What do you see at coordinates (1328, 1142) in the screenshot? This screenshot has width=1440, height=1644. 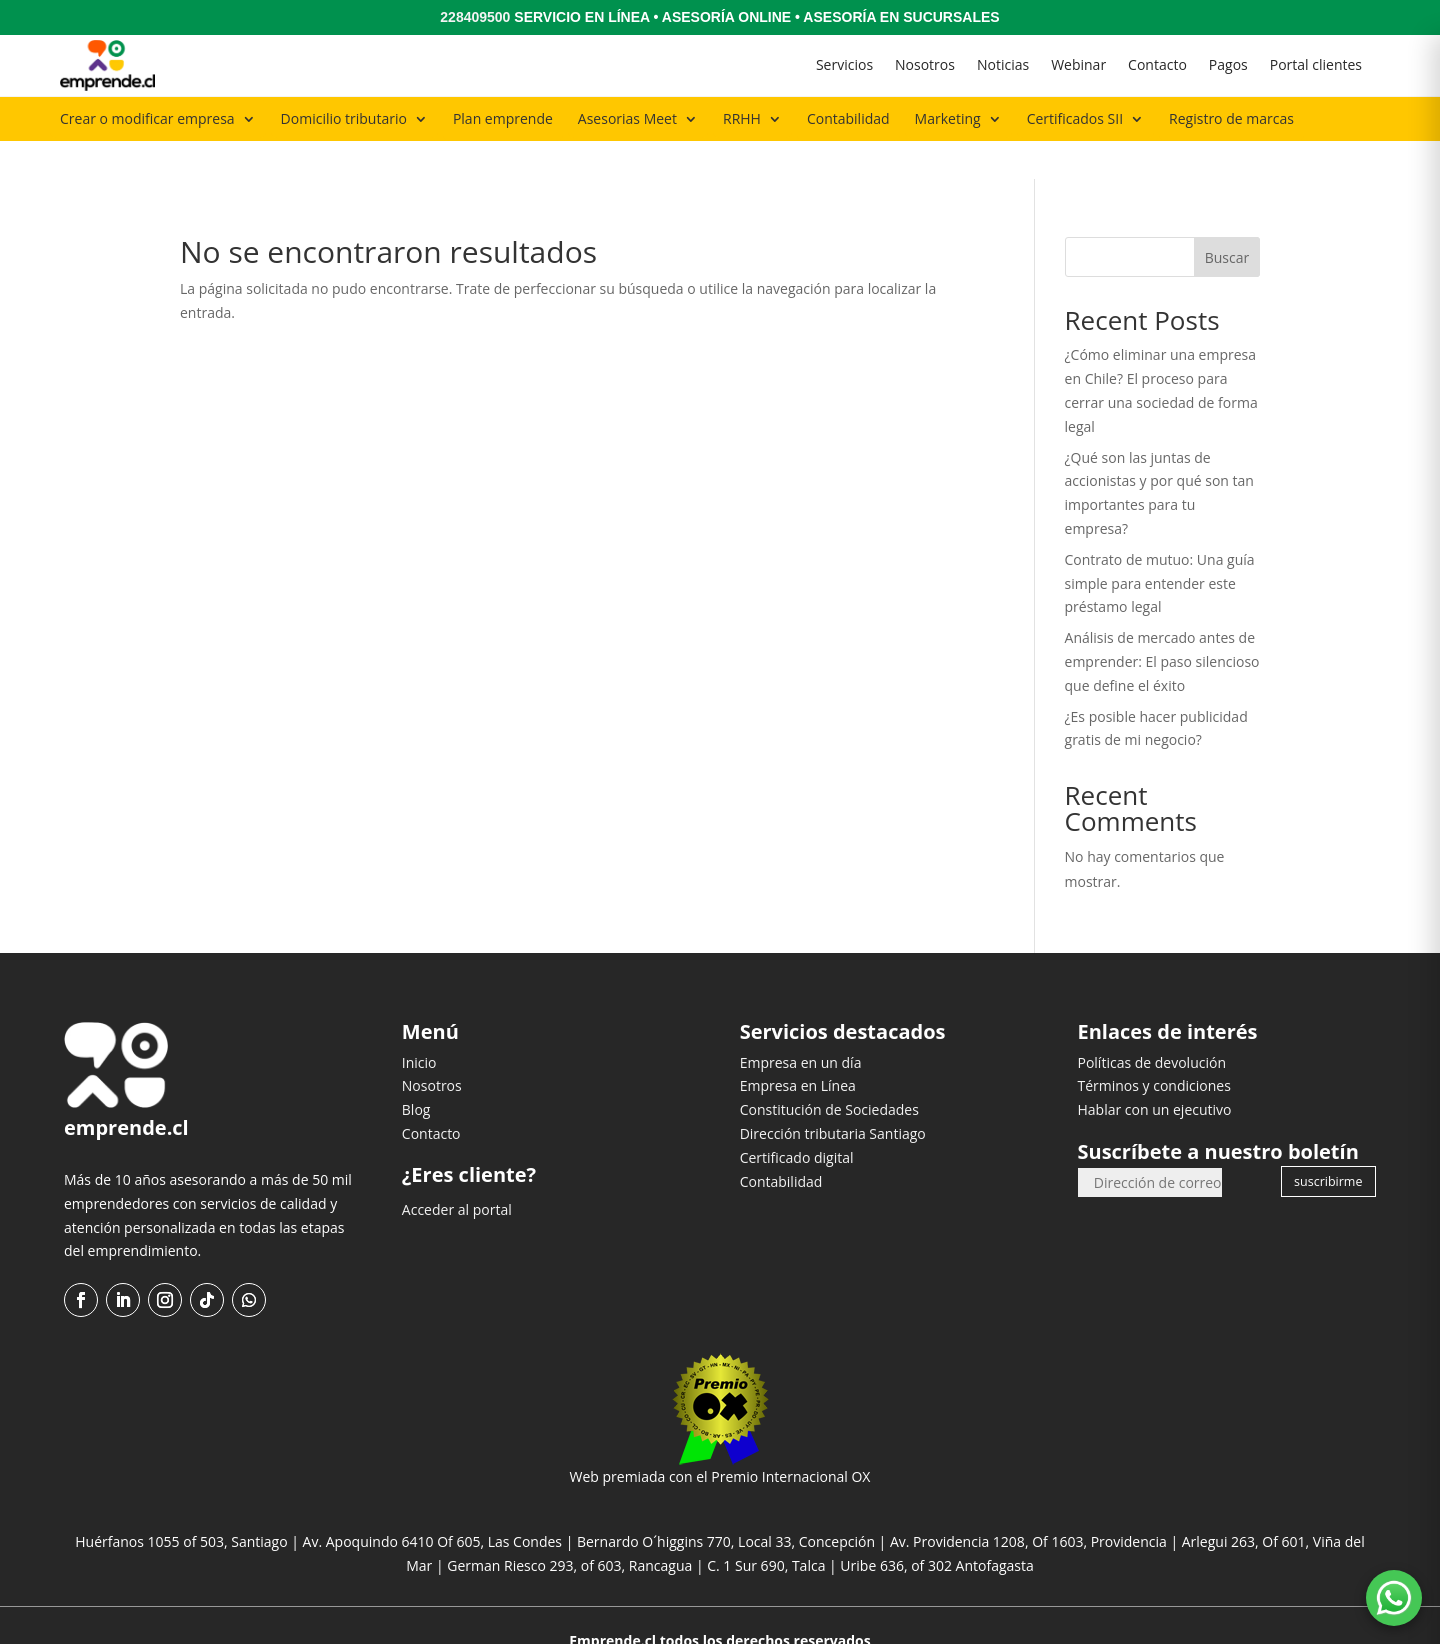 I see `suscribirme` at bounding box center [1328, 1142].